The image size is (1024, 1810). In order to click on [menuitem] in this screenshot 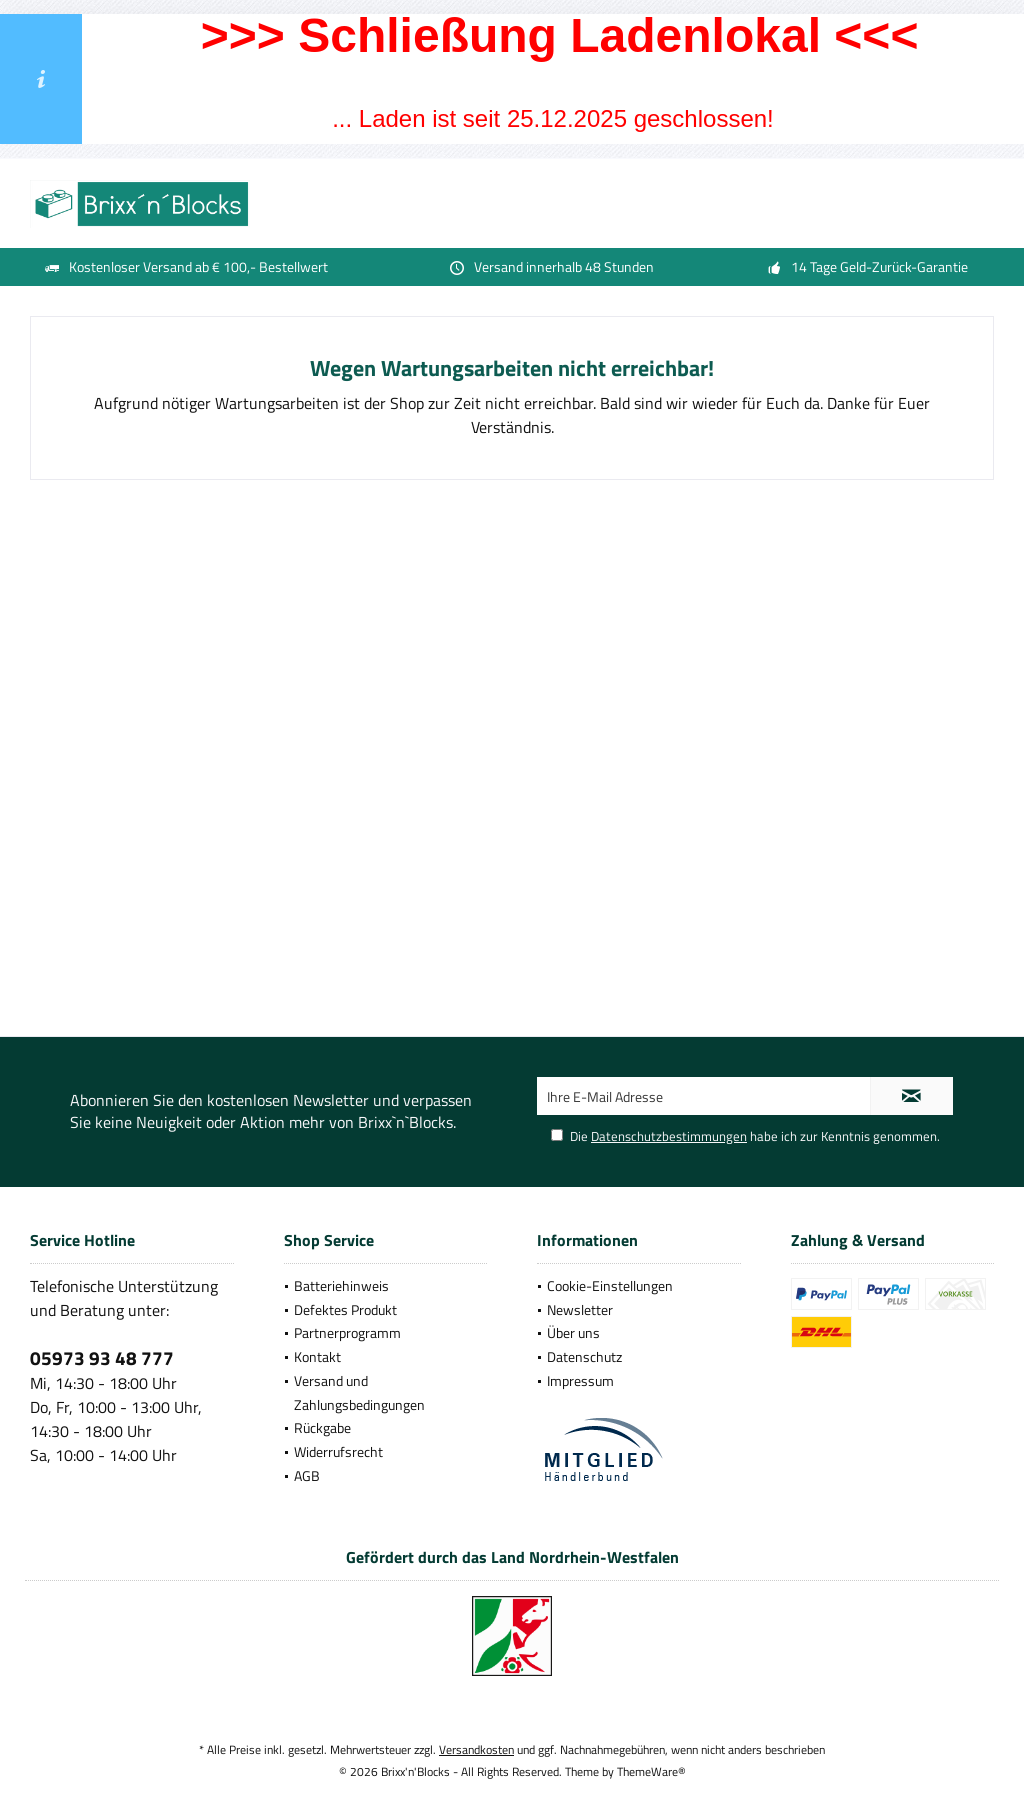, I will do `click(386, 1286)`.